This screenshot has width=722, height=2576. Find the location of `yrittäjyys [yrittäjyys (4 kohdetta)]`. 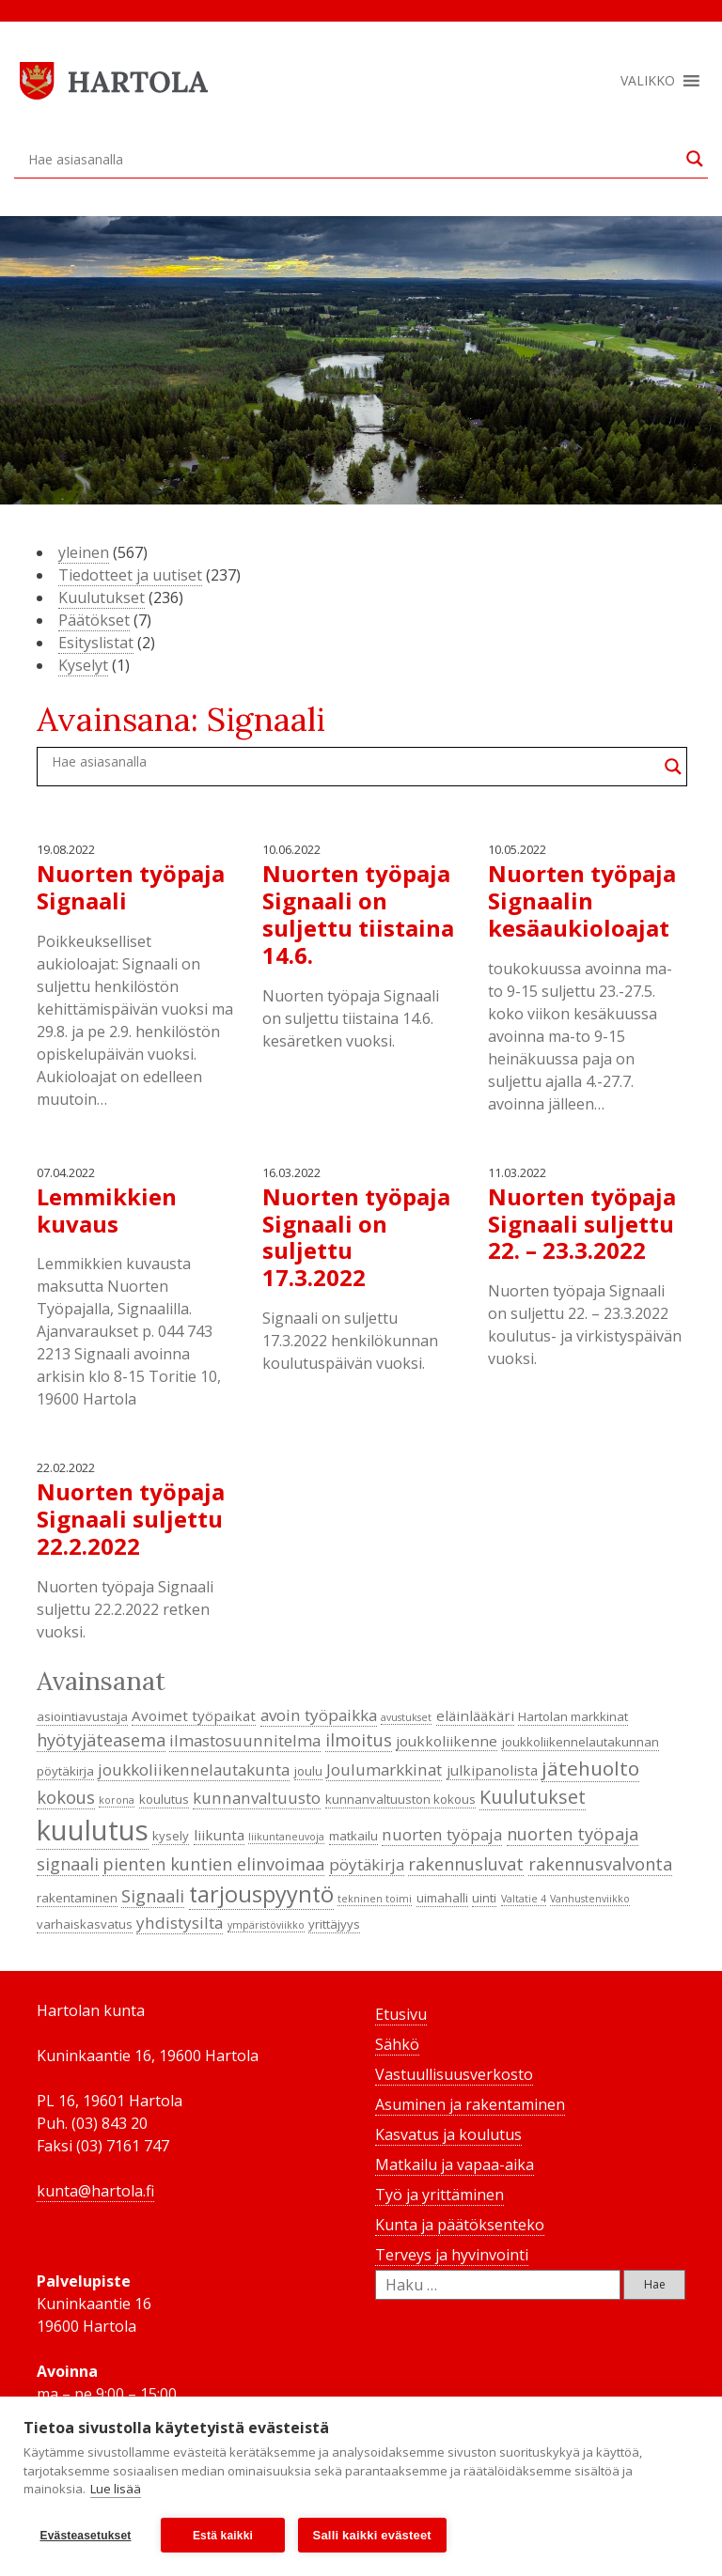

yrittäjyys [yrittäjyys (4 kohdetta)] is located at coordinates (334, 1924).